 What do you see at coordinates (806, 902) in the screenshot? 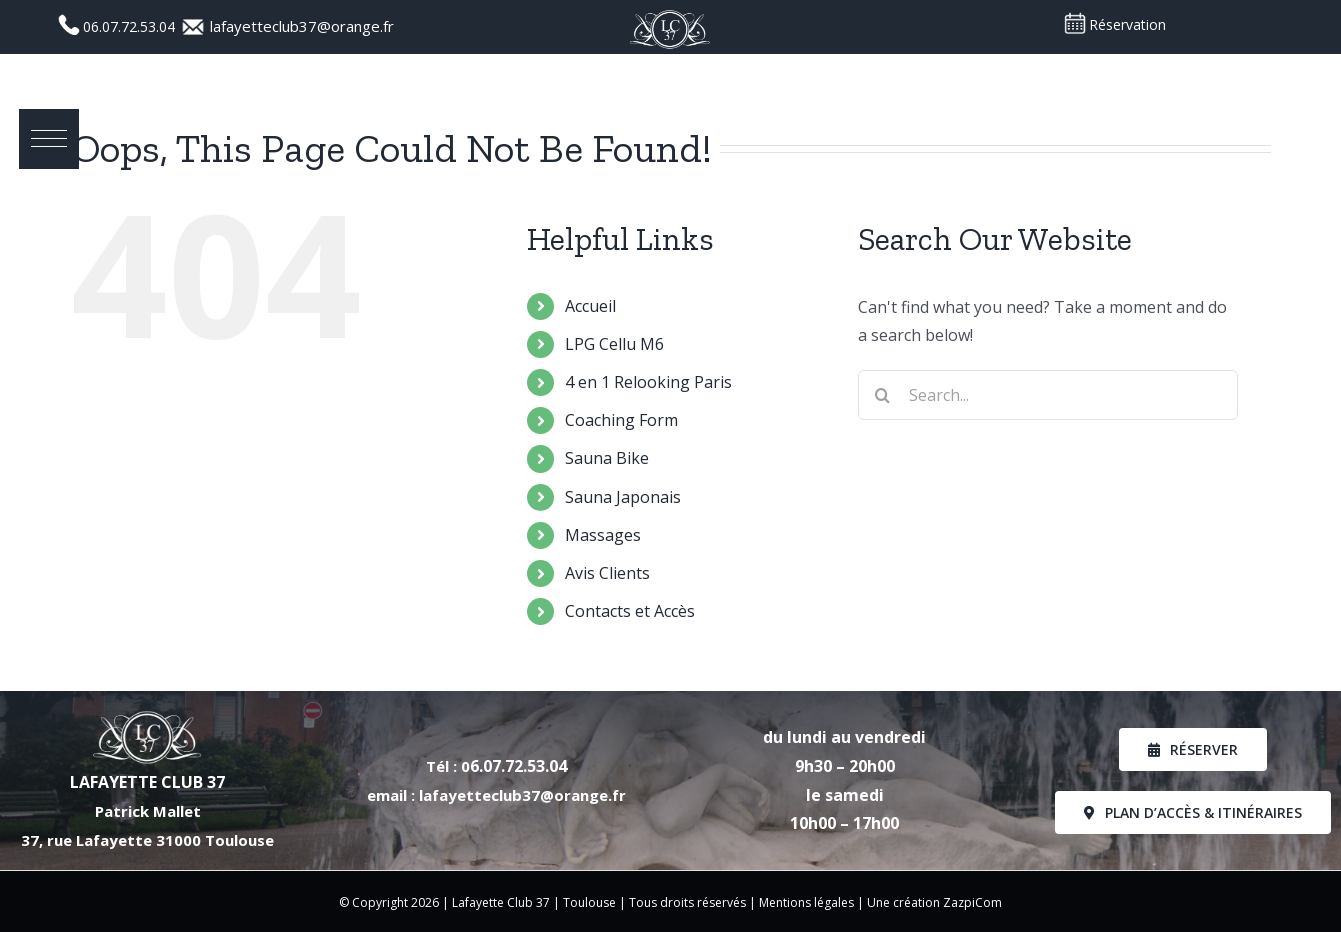
I see `Mentions légales` at bounding box center [806, 902].